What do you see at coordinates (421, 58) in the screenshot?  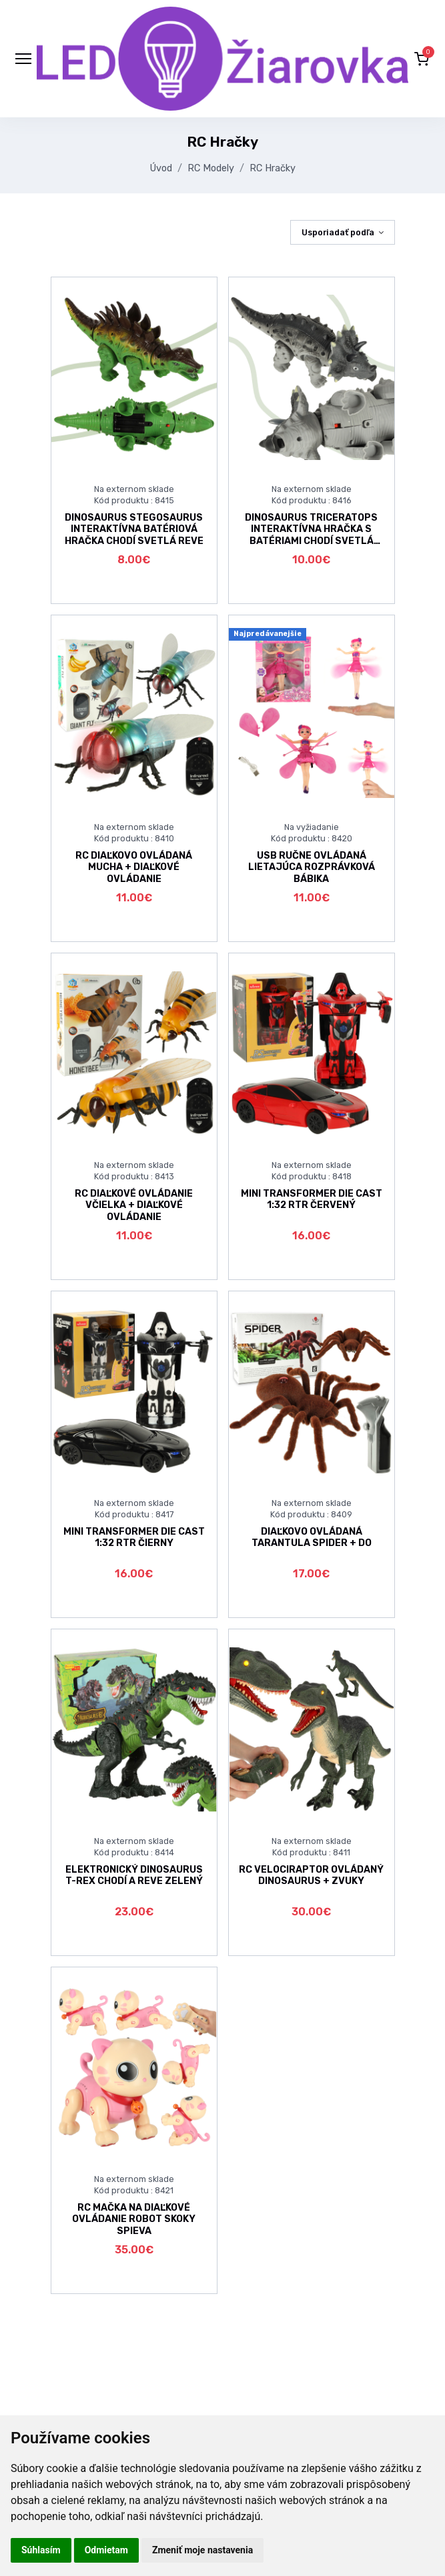 I see `[button]` at bounding box center [421, 58].